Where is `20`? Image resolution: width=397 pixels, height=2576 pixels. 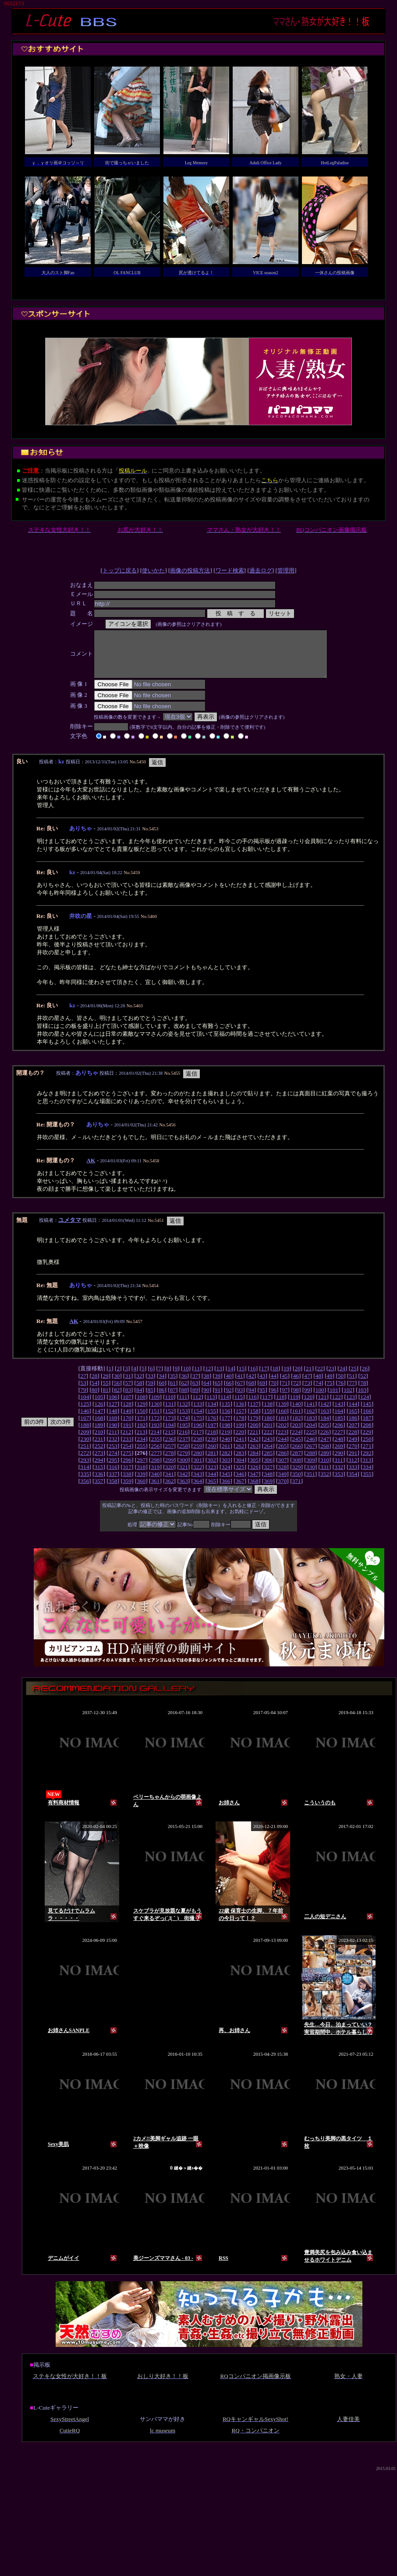 20 is located at coordinates (298, 1377).